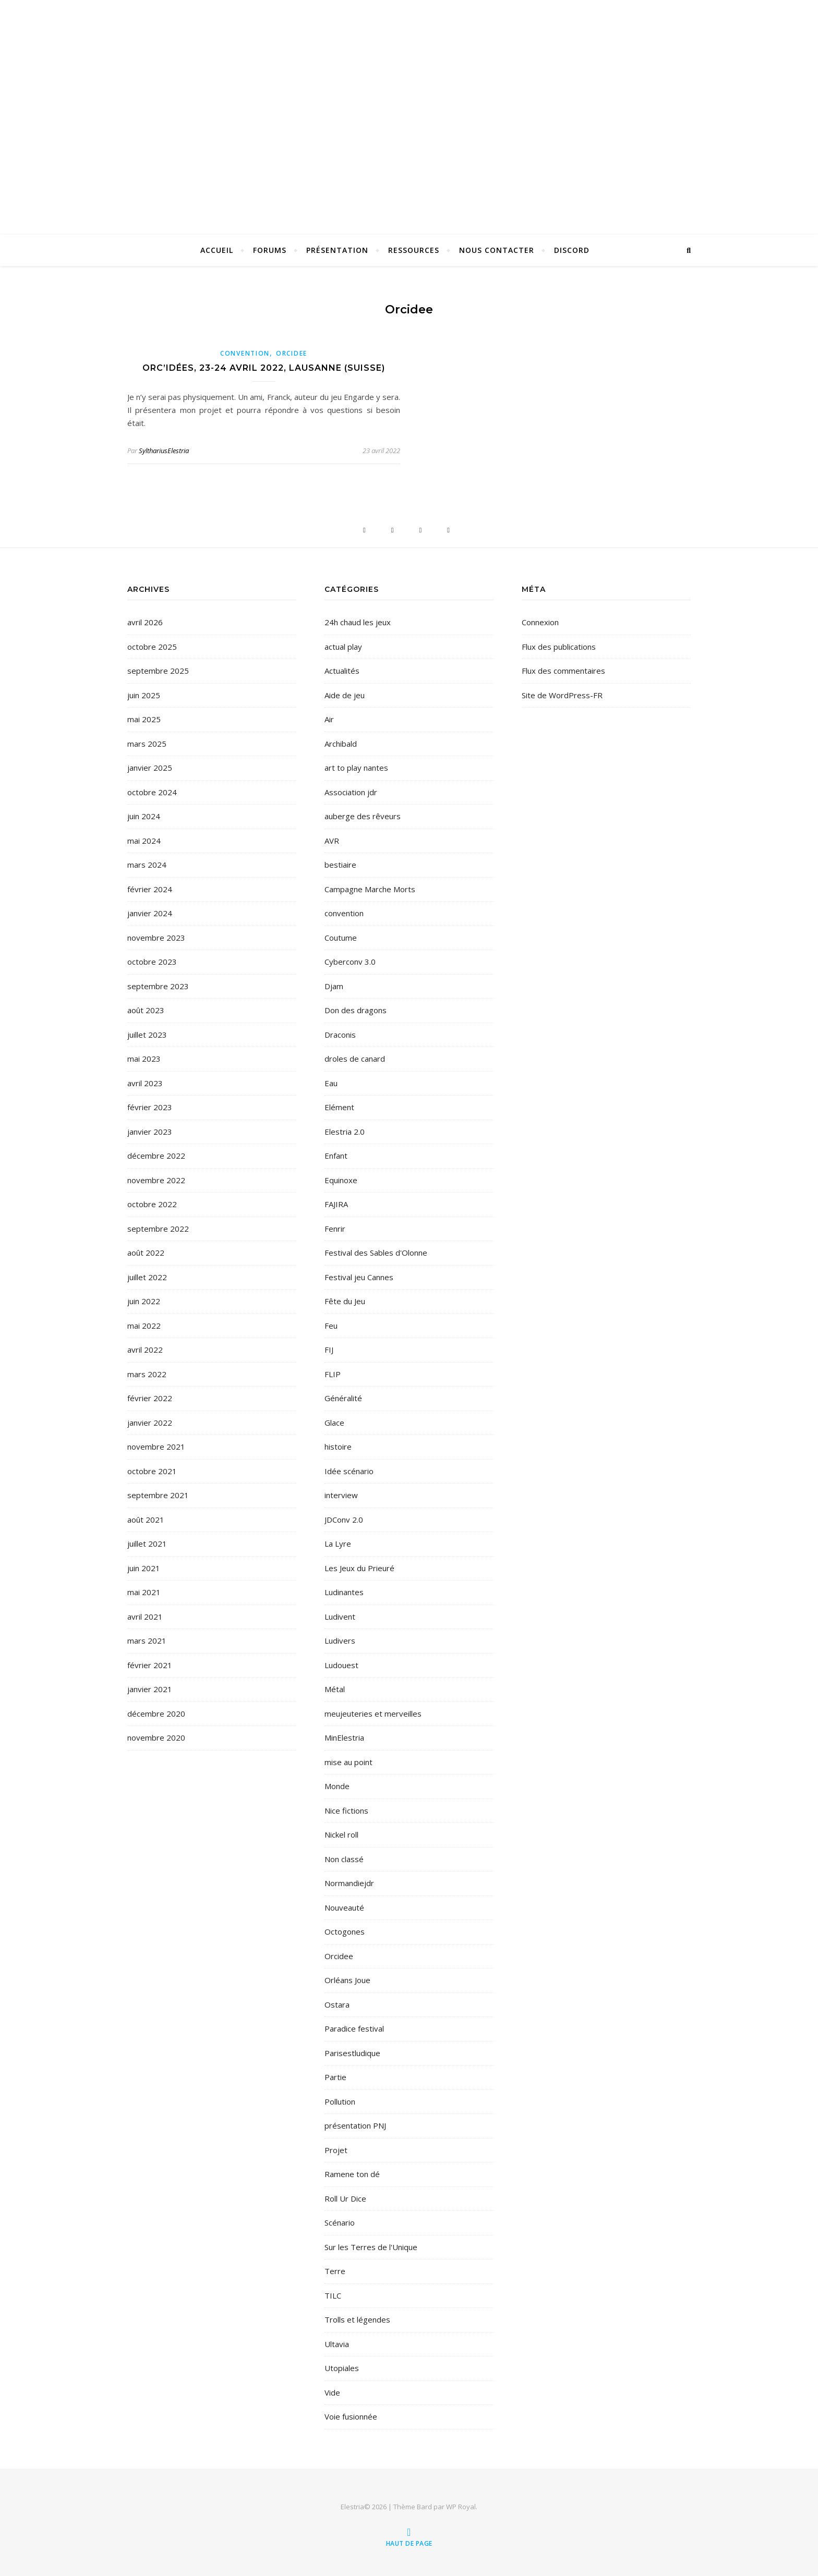  I want to click on mai 2024, so click(144, 840).